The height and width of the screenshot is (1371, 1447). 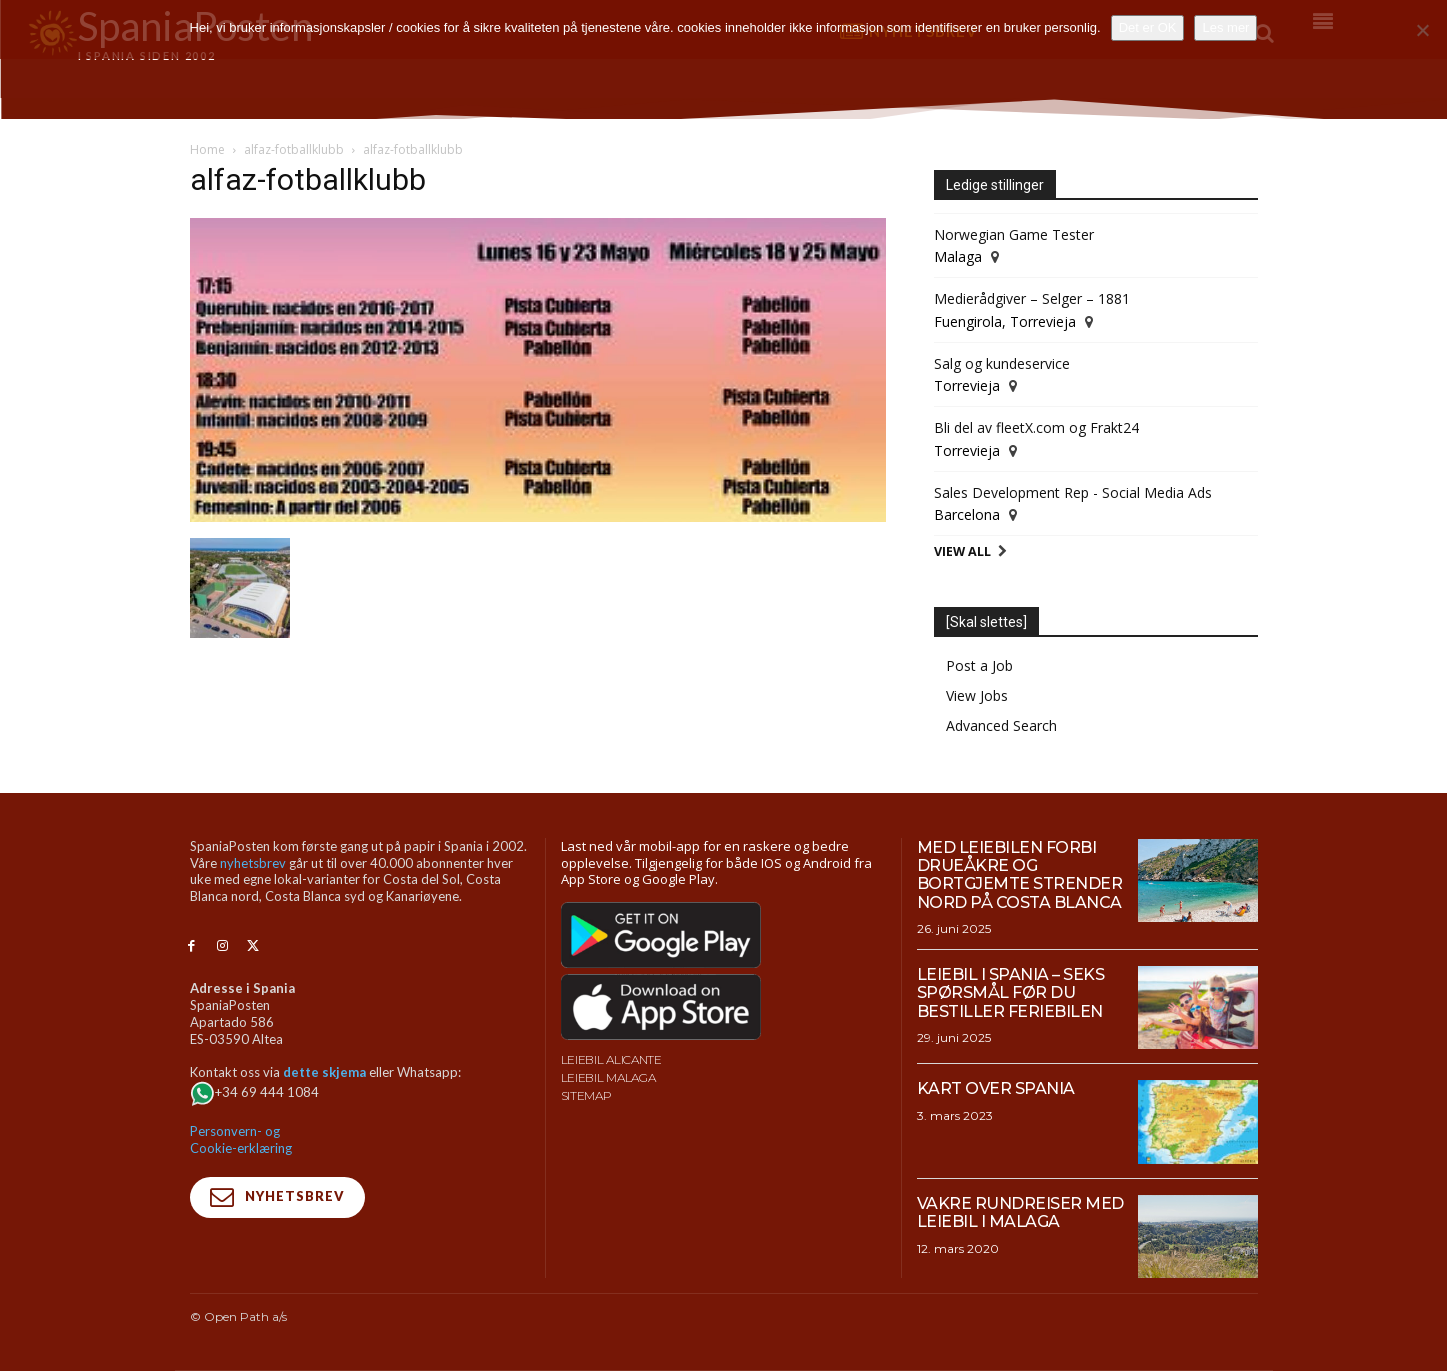 What do you see at coordinates (1001, 725) in the screenshot?
I see `Advanced Search` at bounding box center [1001, 725].